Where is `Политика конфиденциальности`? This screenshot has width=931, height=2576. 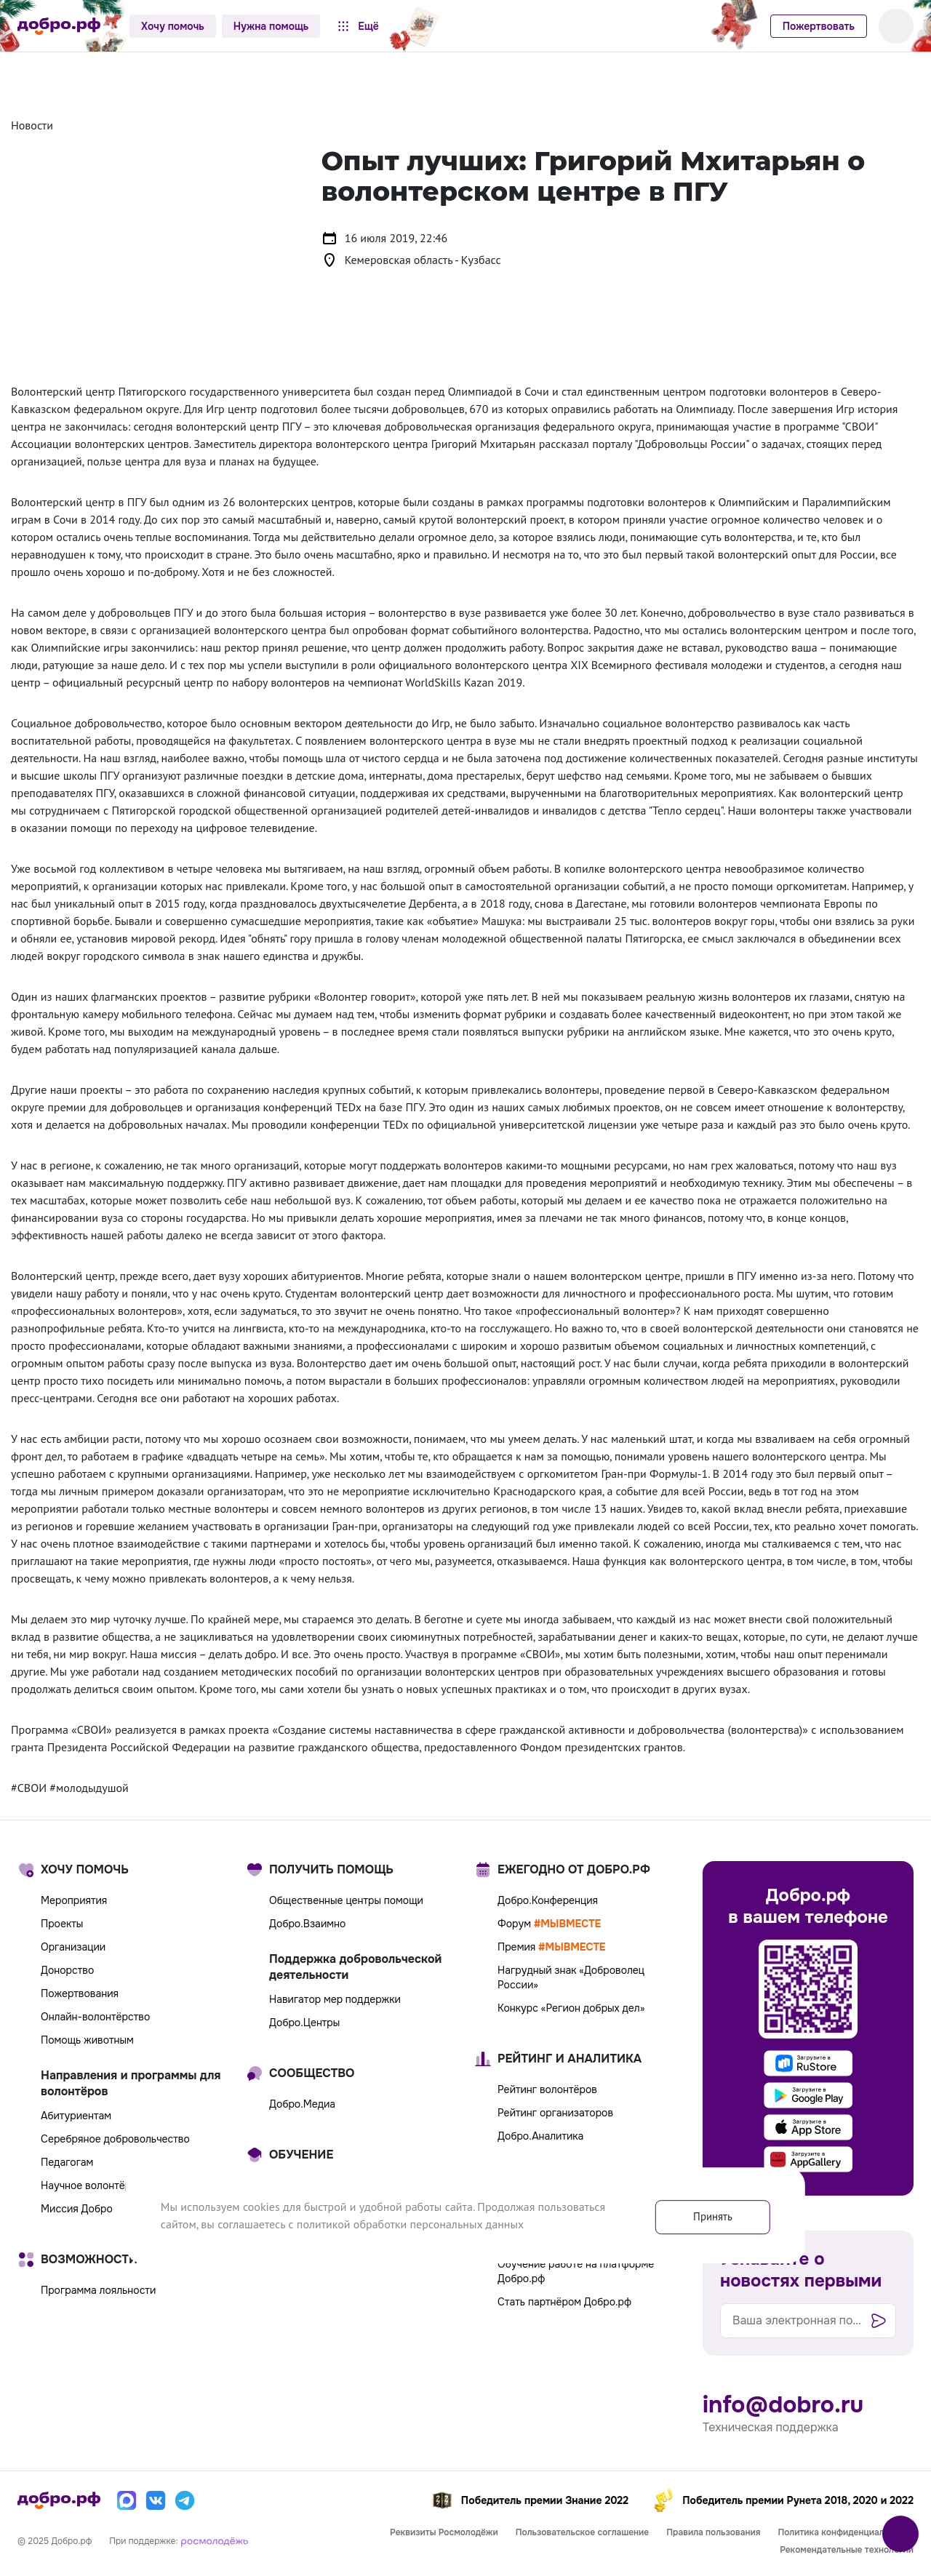 Политика конфиденциальности is located at coordinates (846, 2532).